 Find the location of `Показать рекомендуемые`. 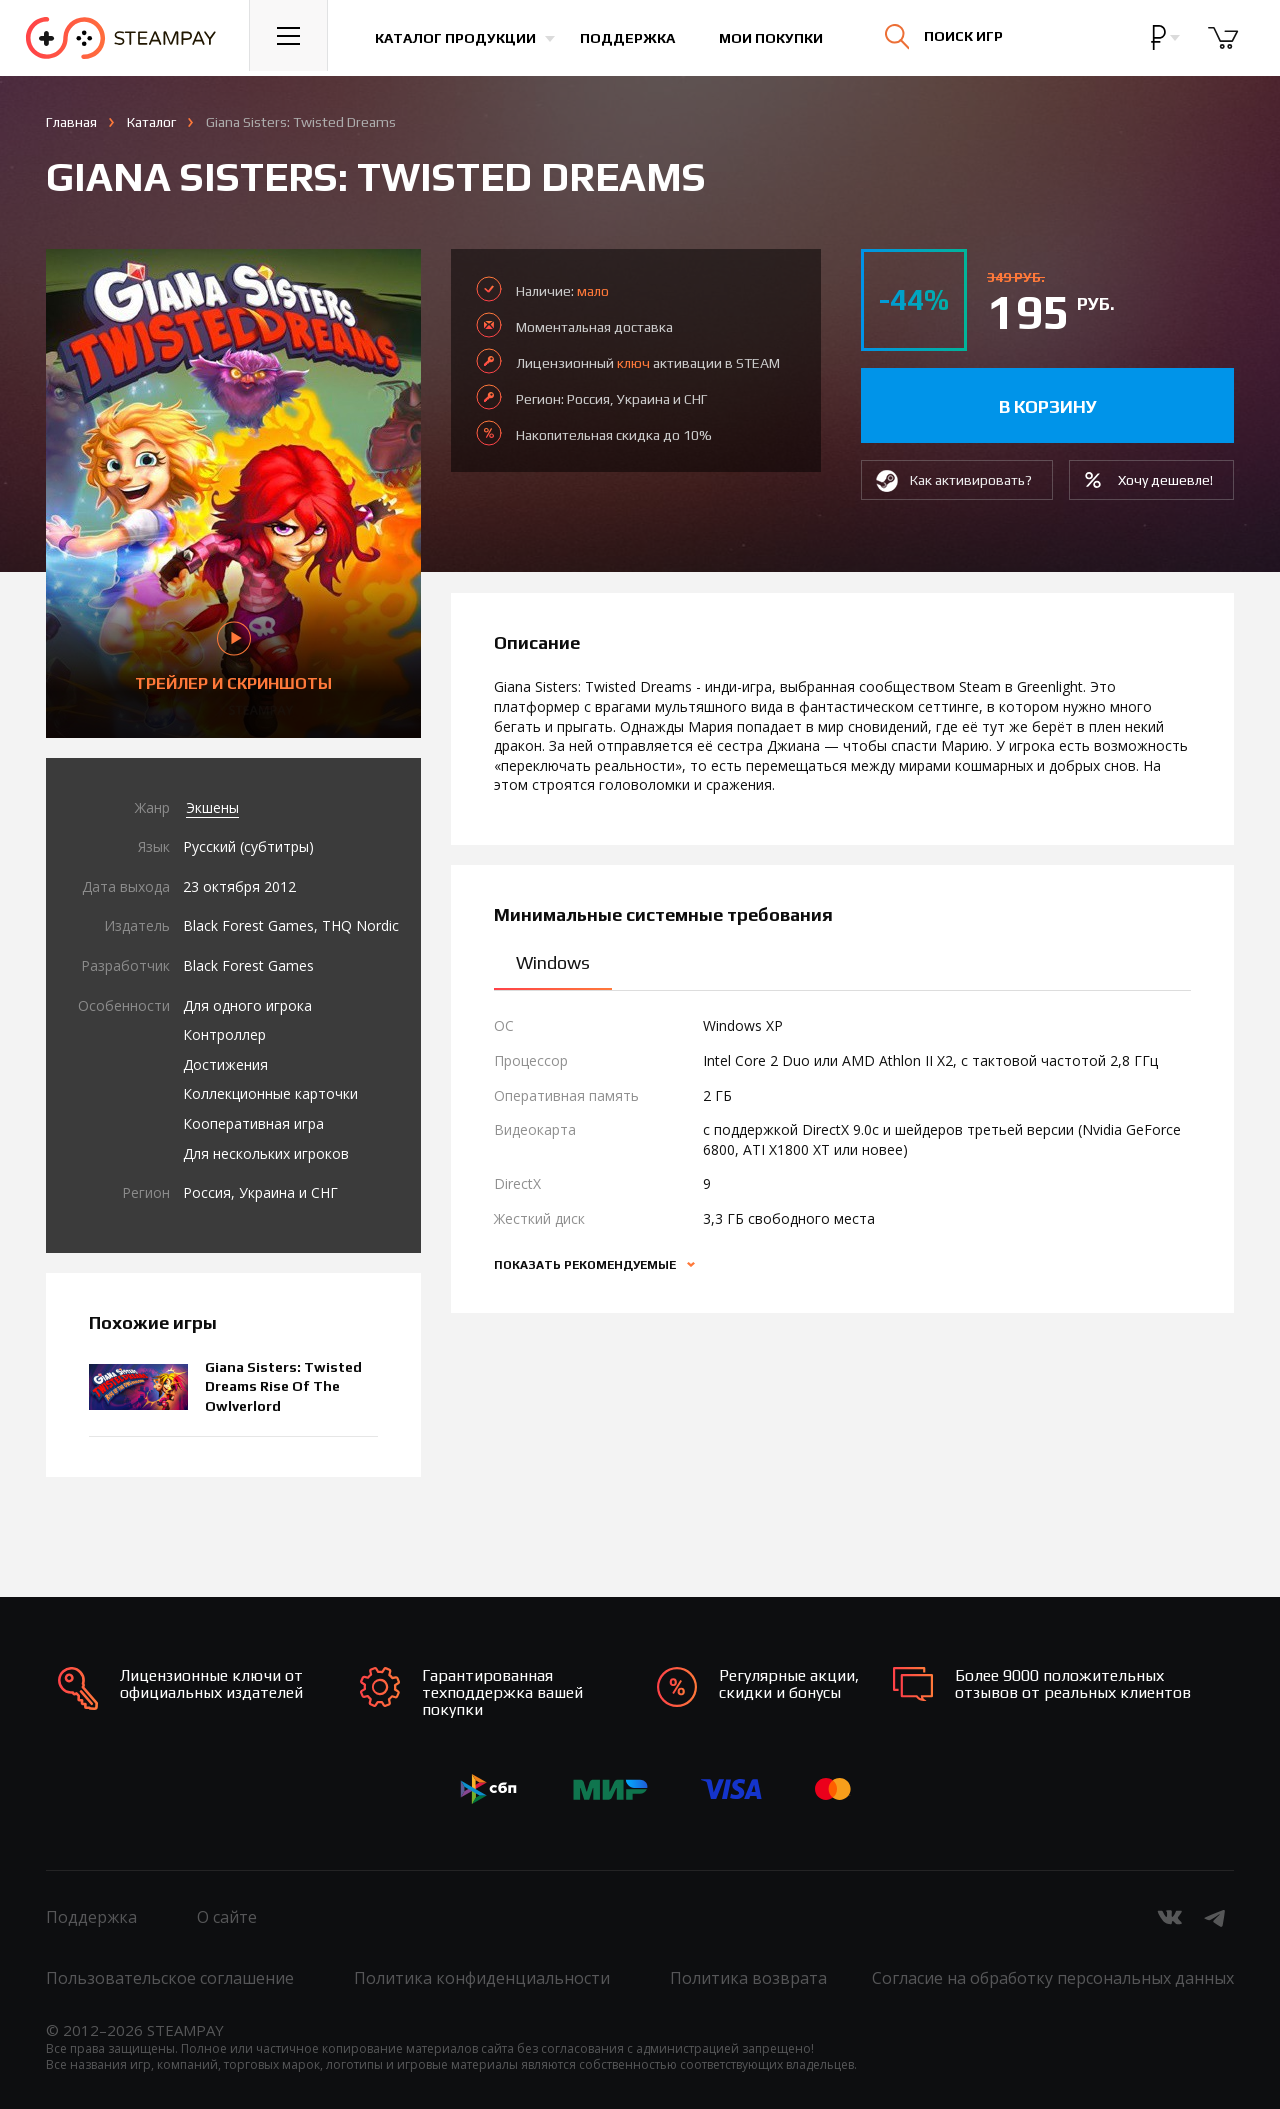

Показать рекомендуемые is located at coordinates (586, 1265).